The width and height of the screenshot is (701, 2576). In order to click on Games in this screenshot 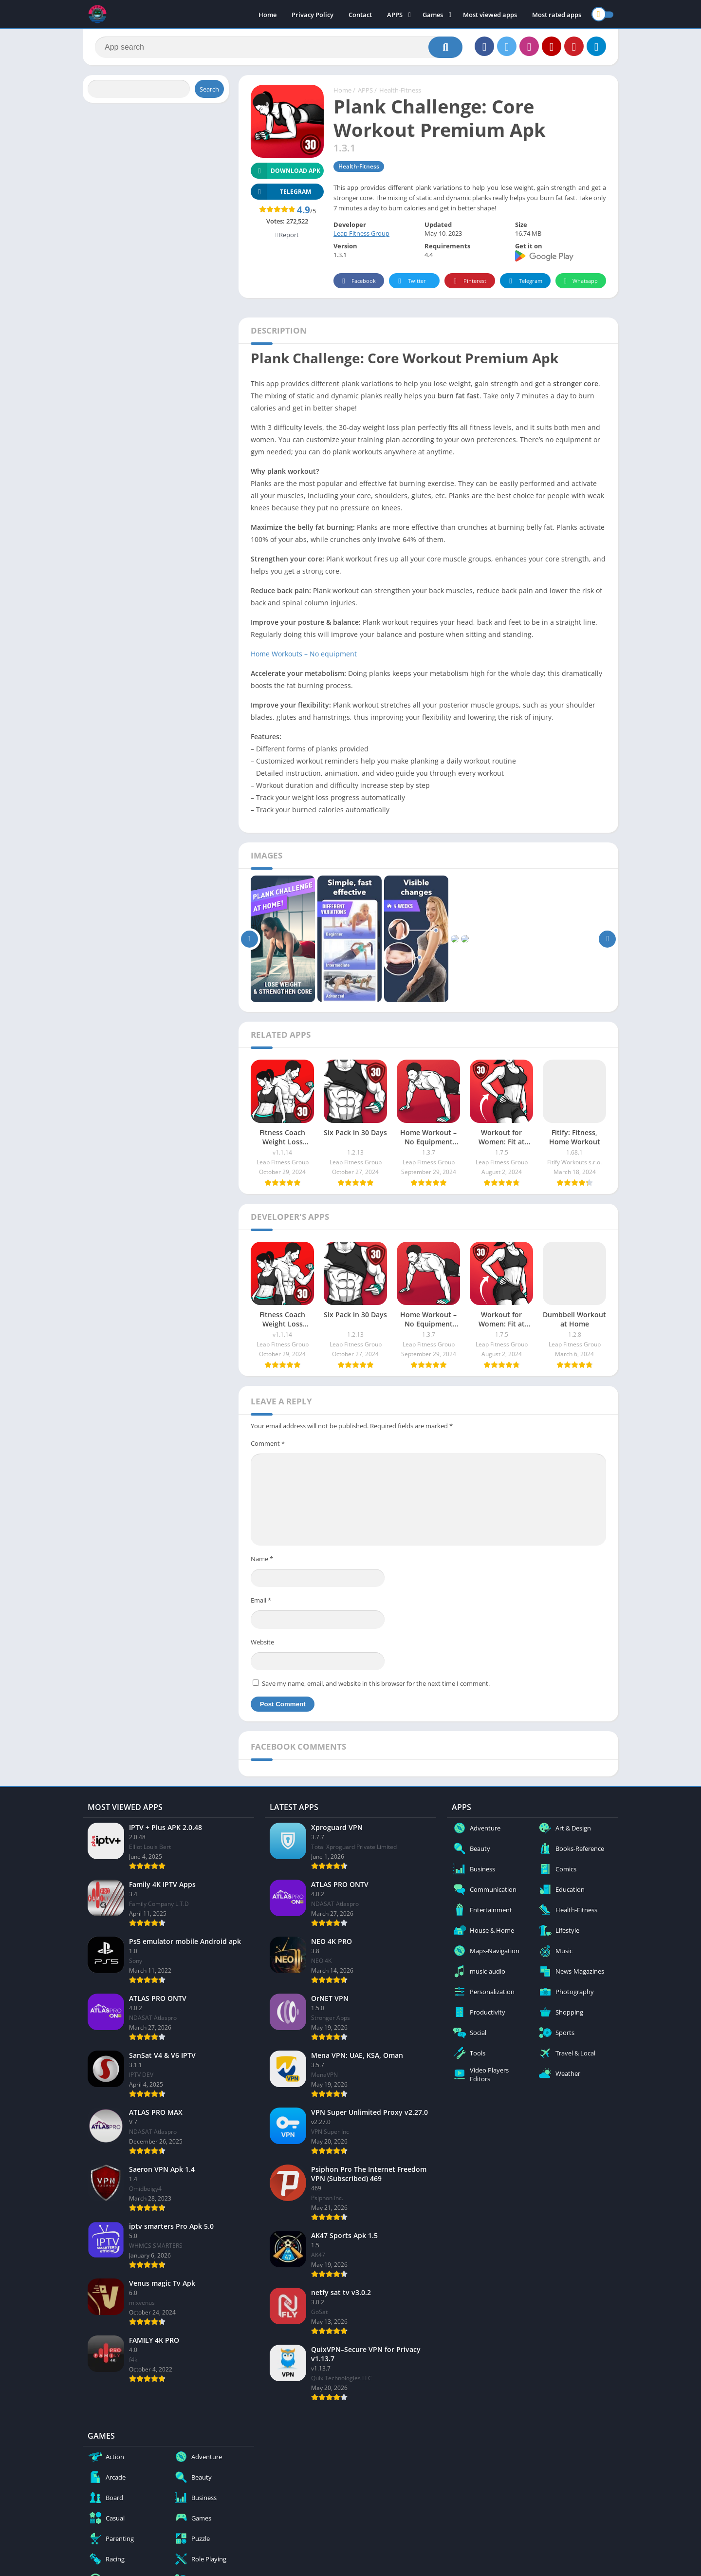, I will do `click(433, 14)`.